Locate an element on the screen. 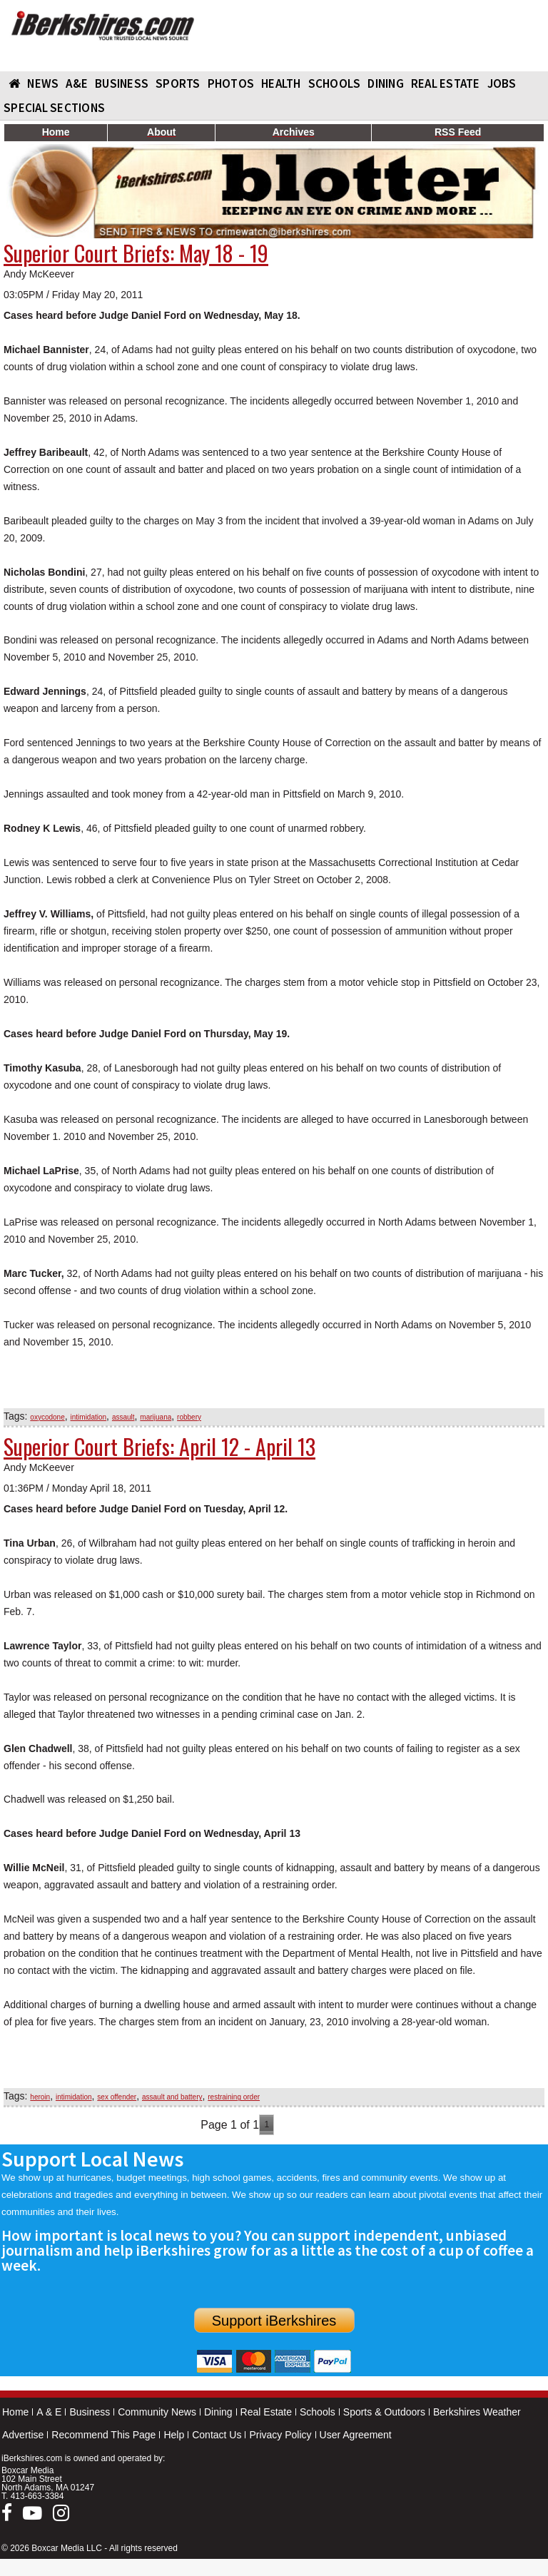 This screenshot has height=2576, width=548. NEWS is located at coordinates (43, 83).